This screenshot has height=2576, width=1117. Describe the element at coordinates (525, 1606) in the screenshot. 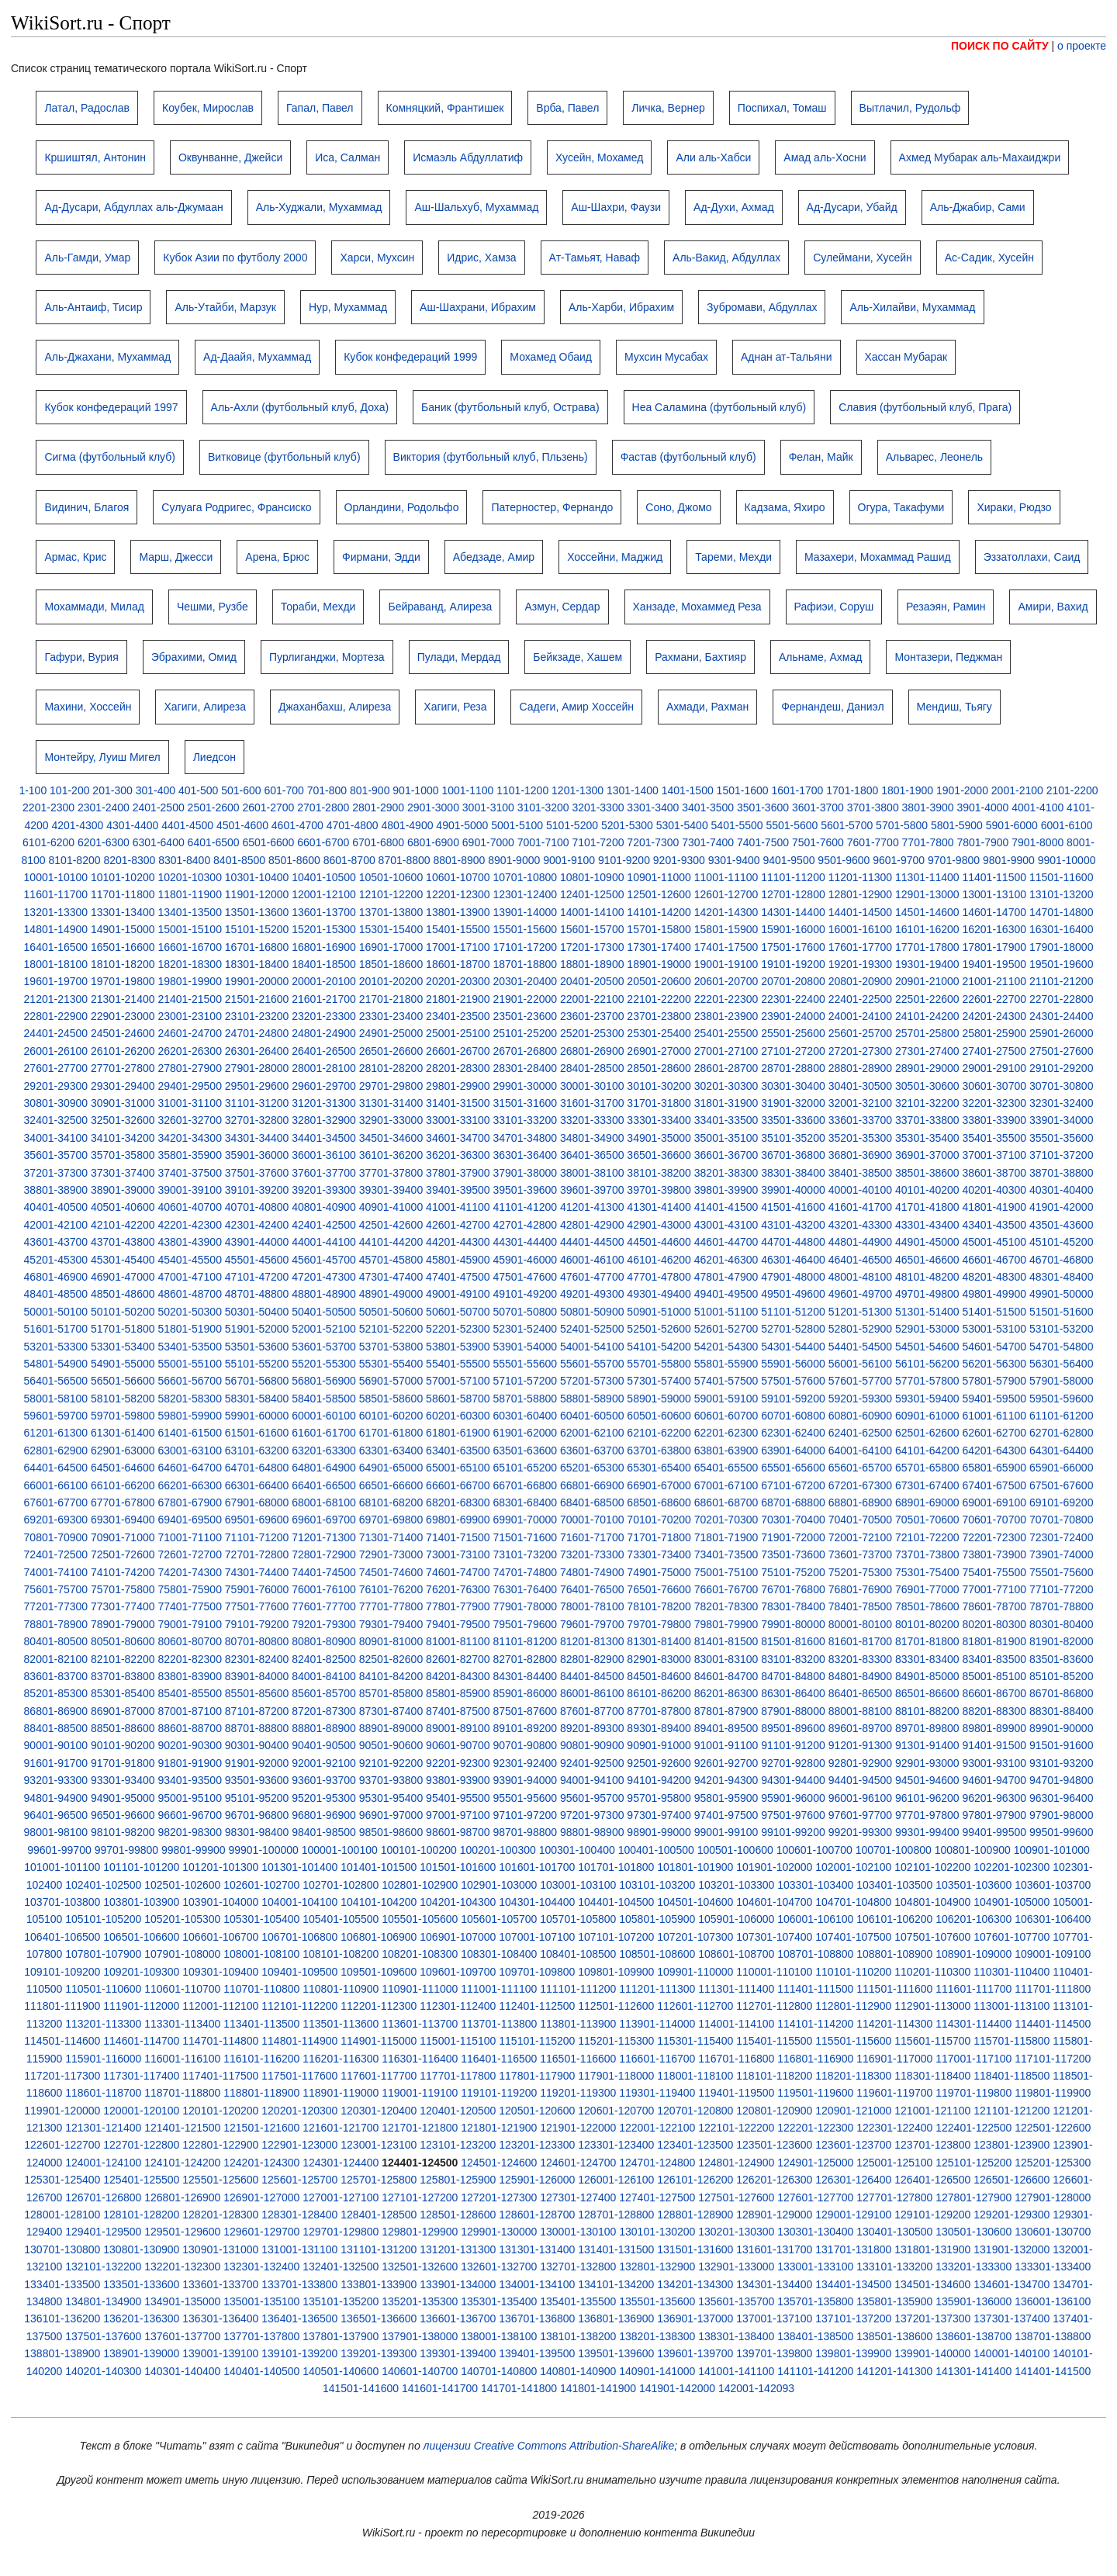

I see `77901-78000` at that location.